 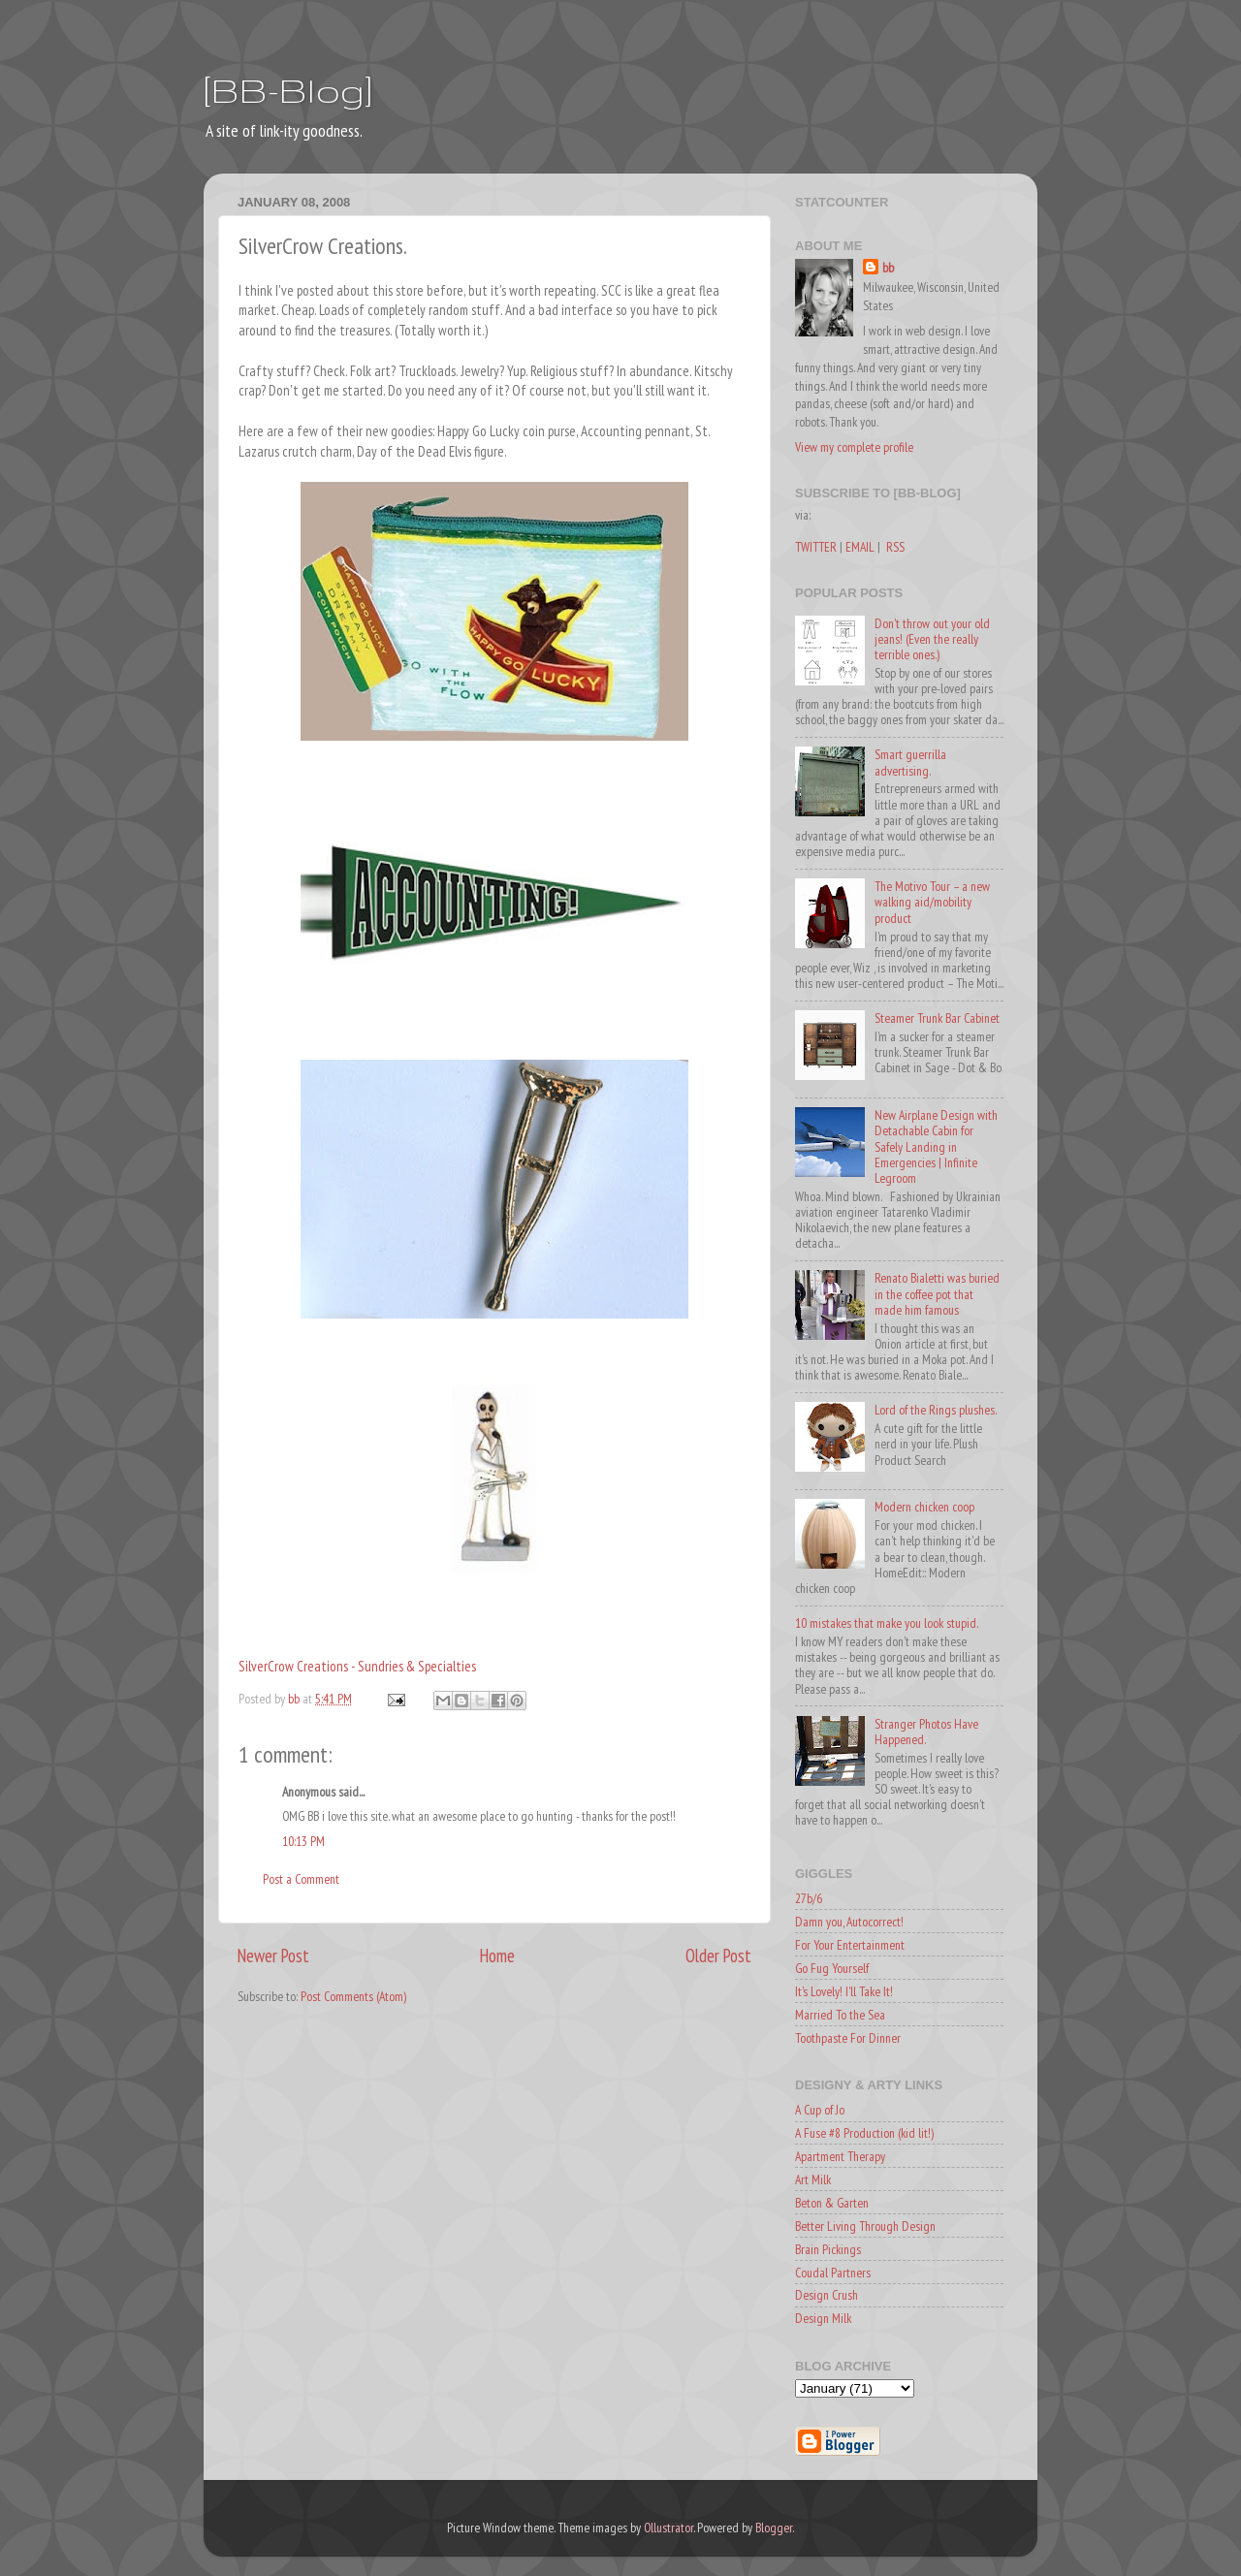 What do you see at coordinates (816, 547) in the screenshot?
I see `TWITTER` at bounding box center [816, 547].